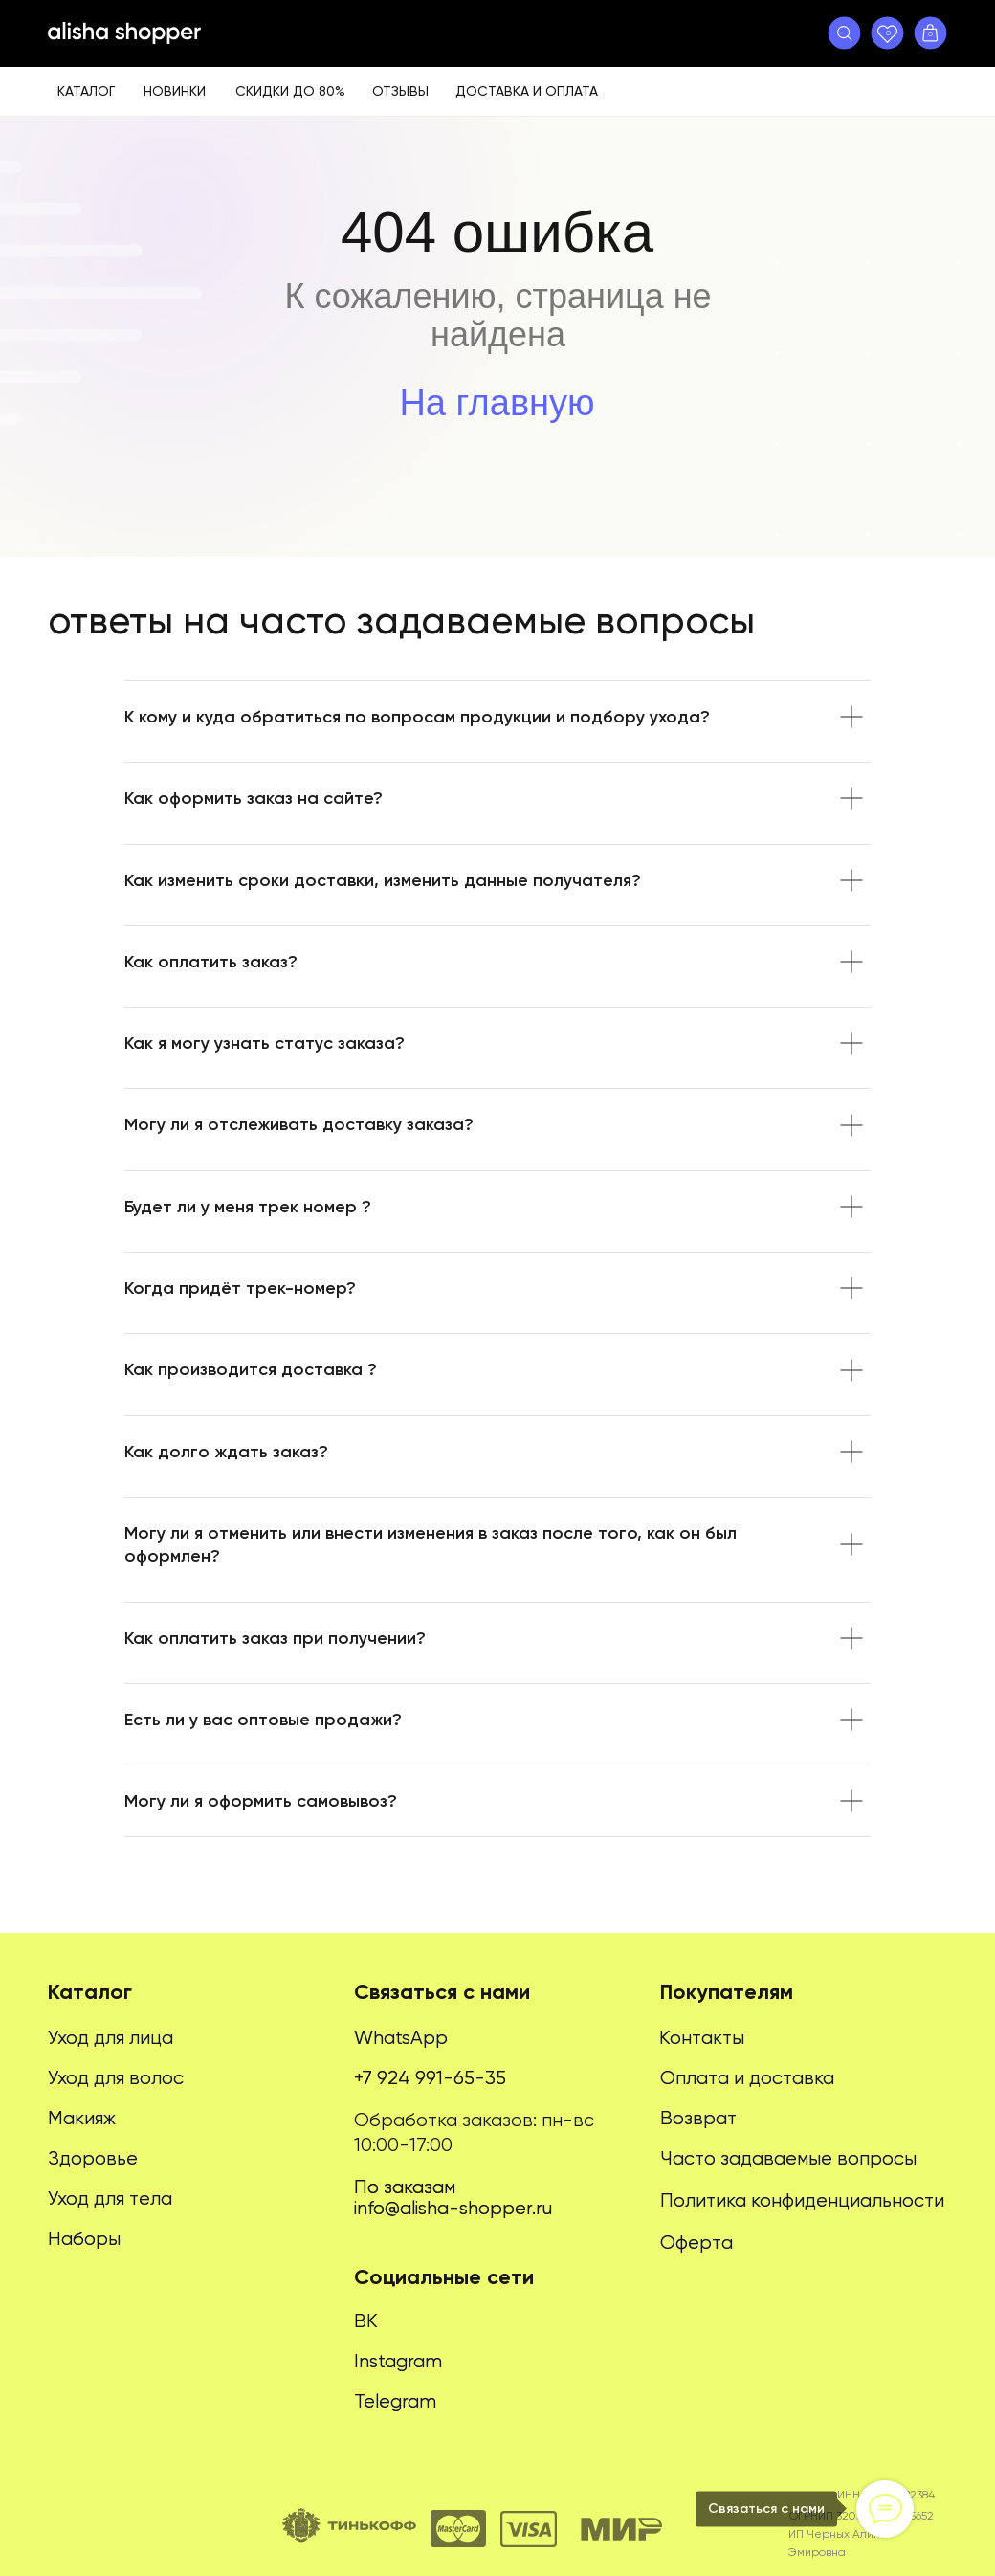 Image resolution: width=995 pixels, height=2576 pixels. What do you see at coordinates (116, 2078) in the screenshot?
I see `Уход для волос` at bounding box center [116, 2078].